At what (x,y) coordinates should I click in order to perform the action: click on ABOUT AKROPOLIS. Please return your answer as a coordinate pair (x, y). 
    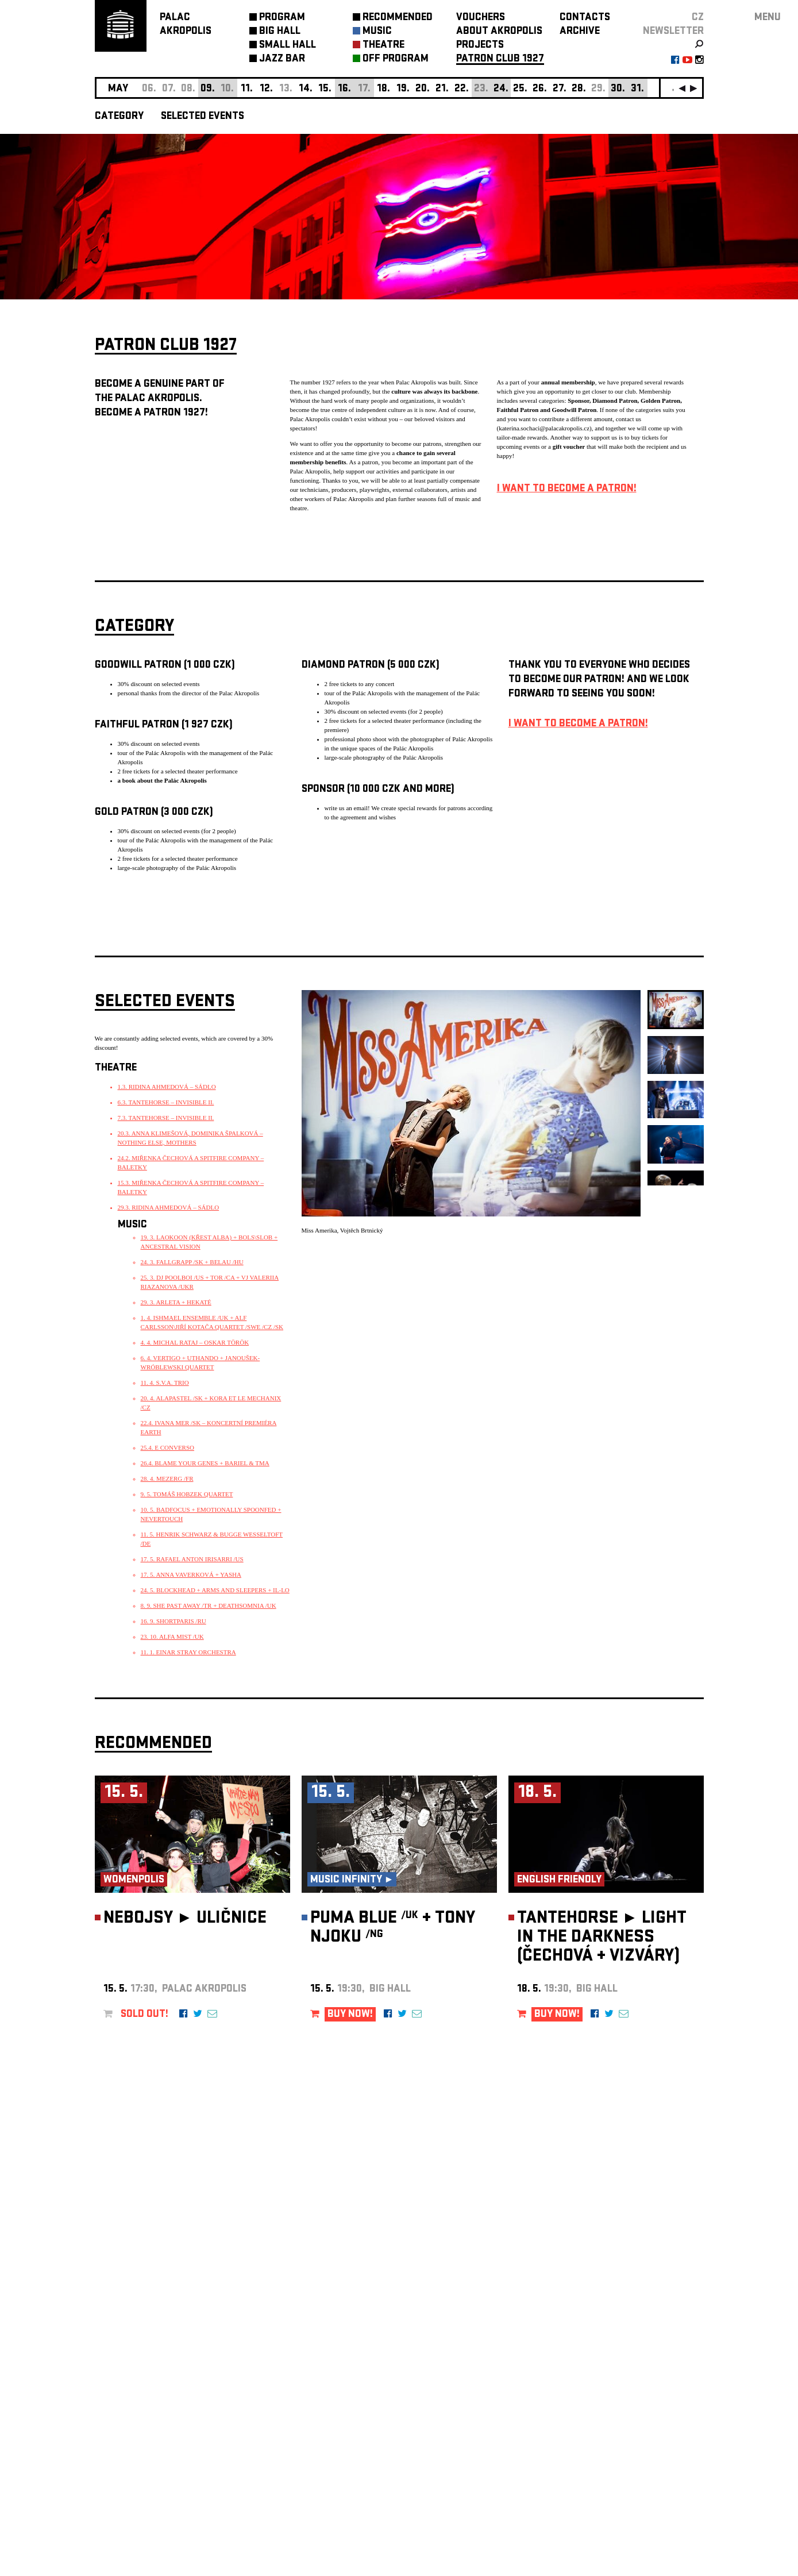
    Looking at the image, I should click on (499, 31).